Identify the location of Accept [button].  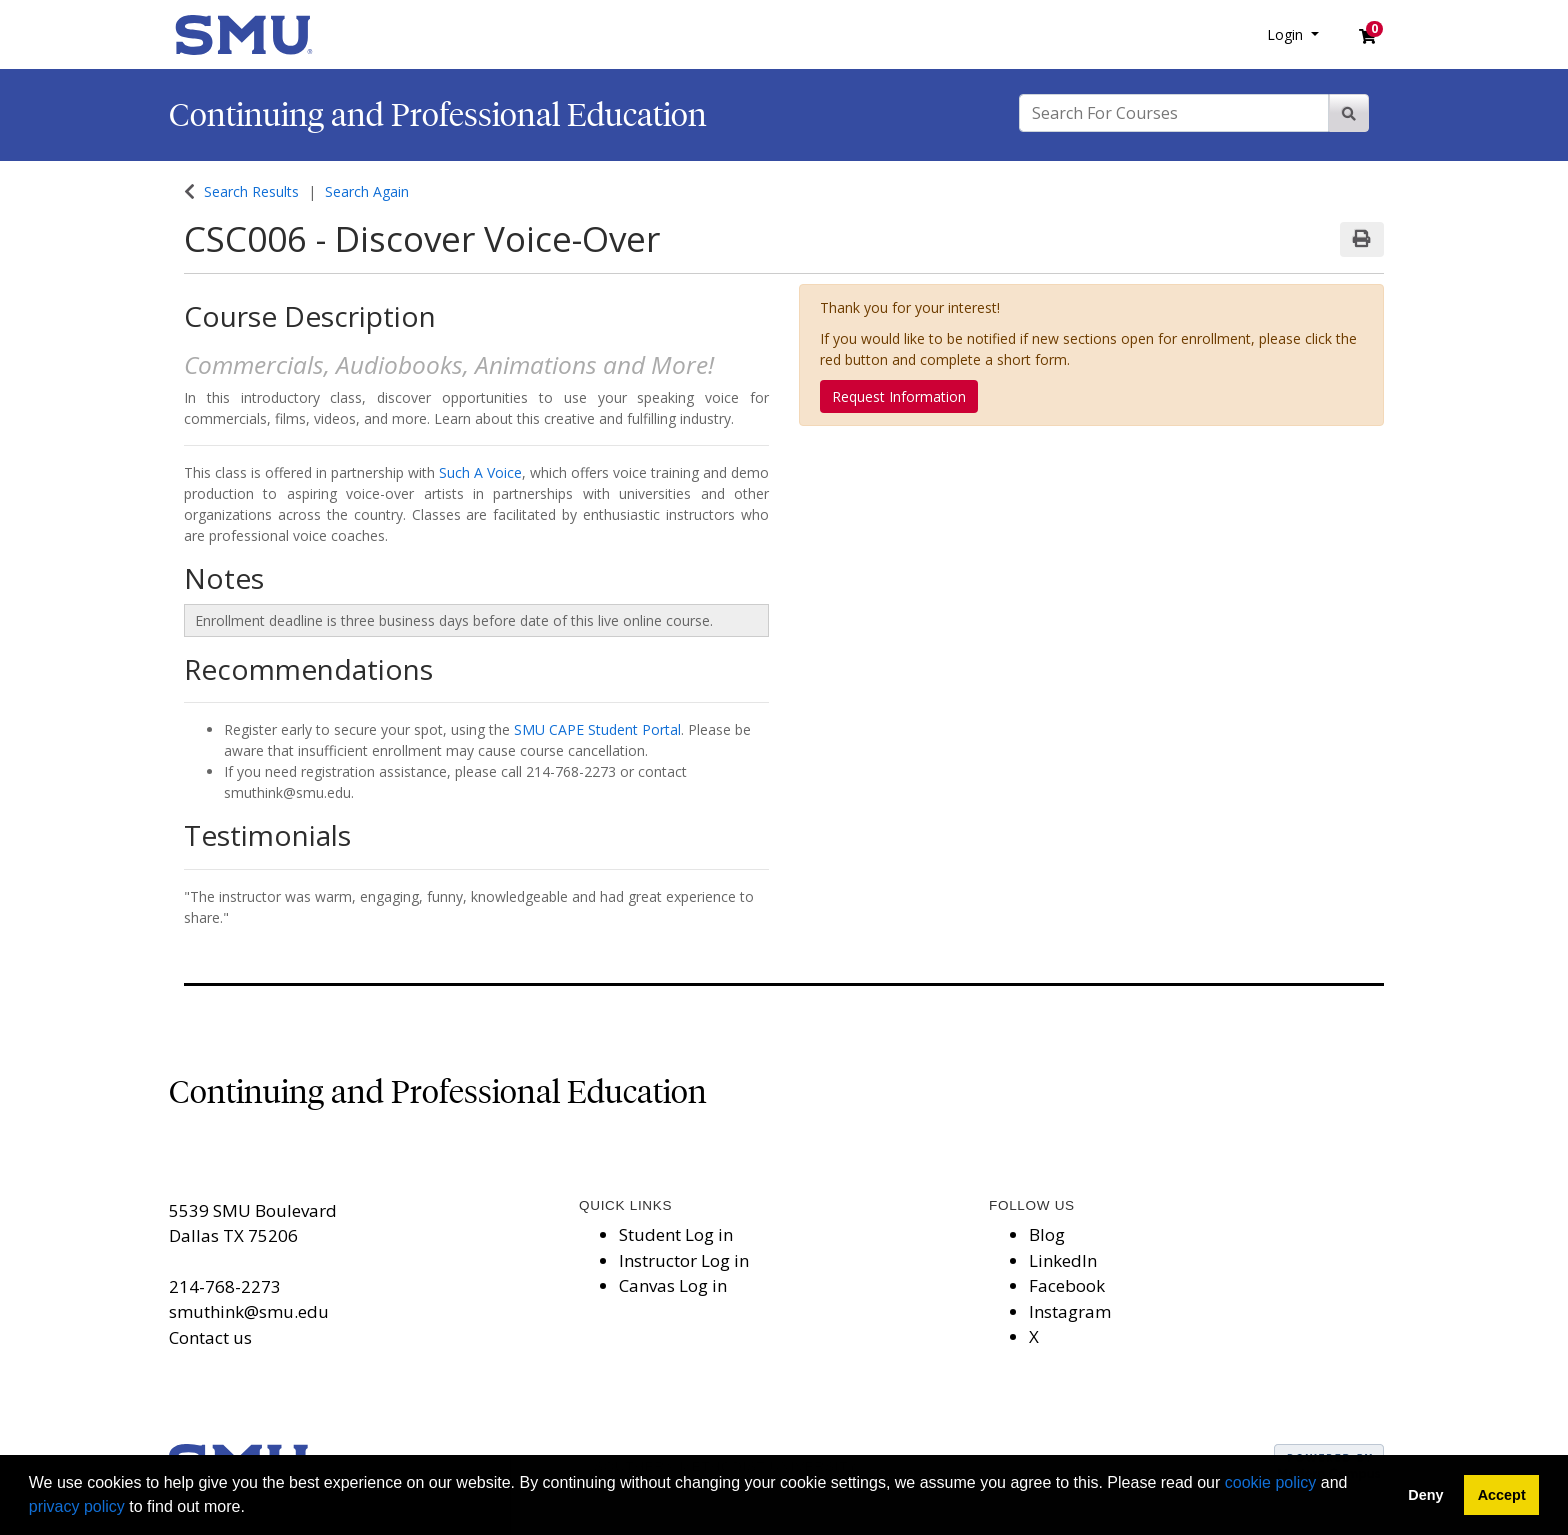
(1502, 1495).